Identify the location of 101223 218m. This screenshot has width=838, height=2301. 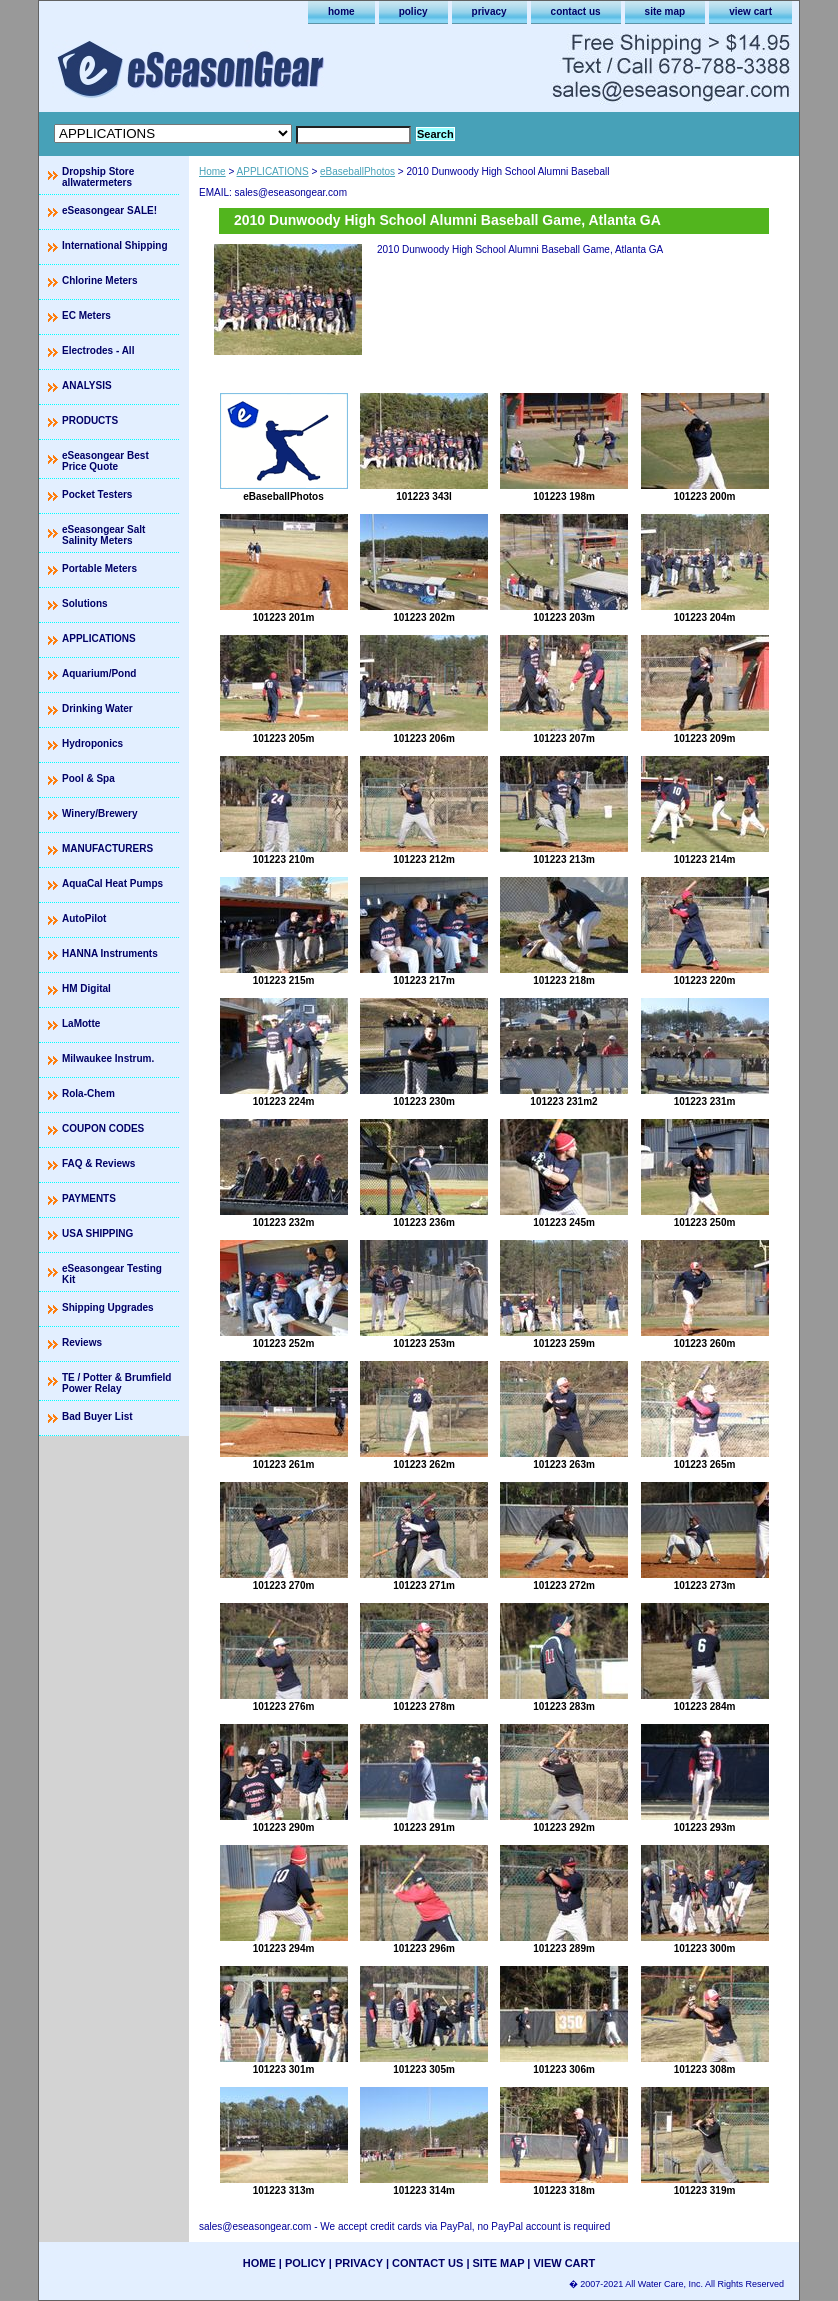
(564, 980).